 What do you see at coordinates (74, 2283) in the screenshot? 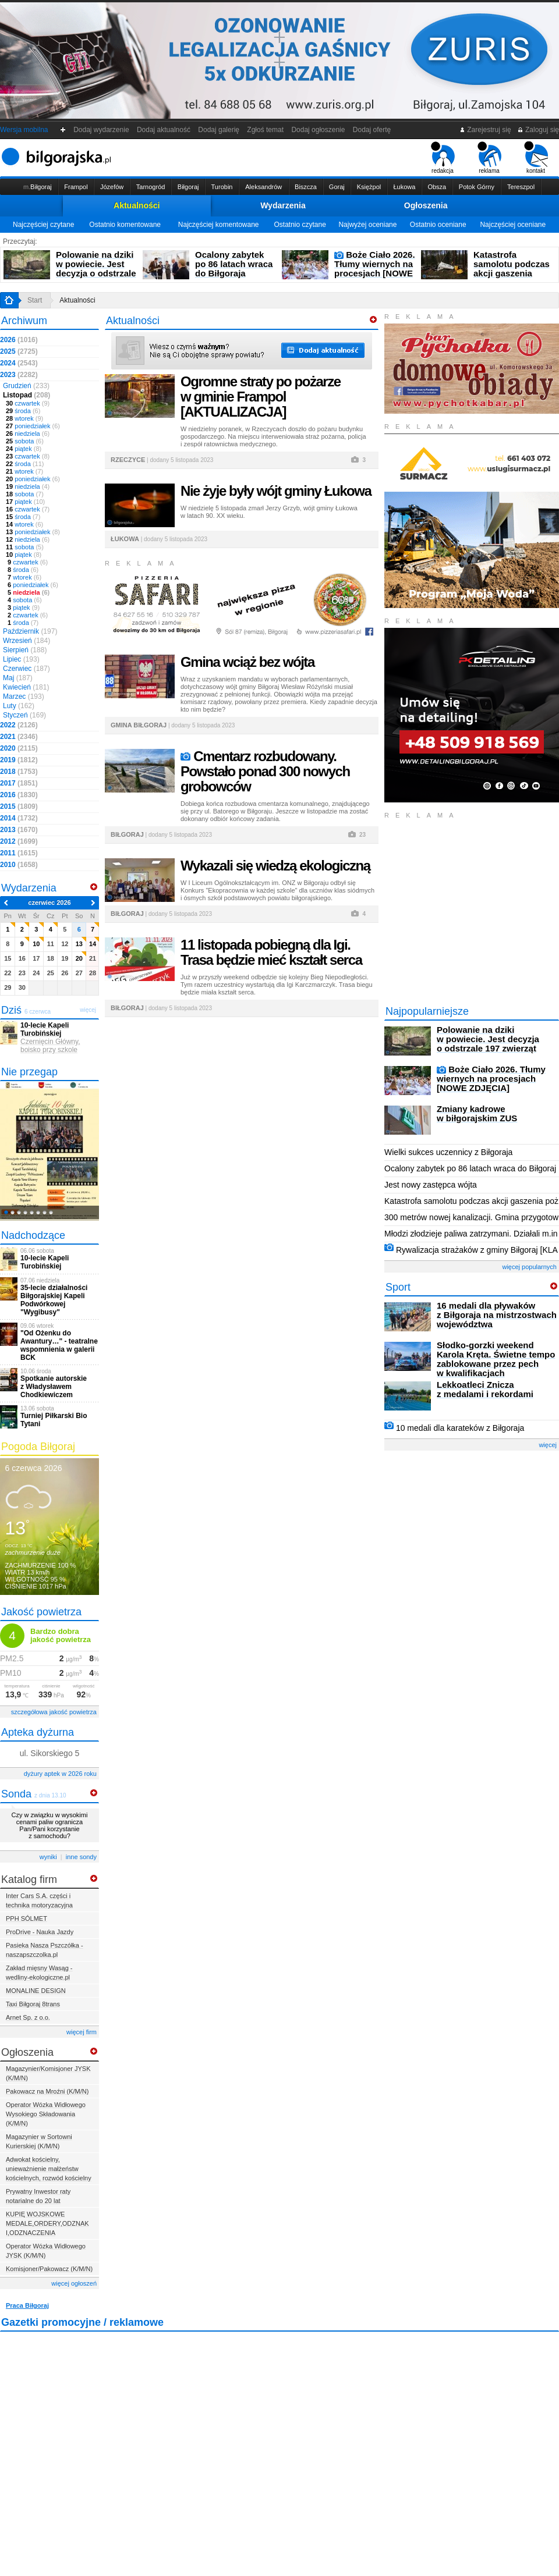
I see `więcej ogłoszeń` at bounding box center [74, 2283].